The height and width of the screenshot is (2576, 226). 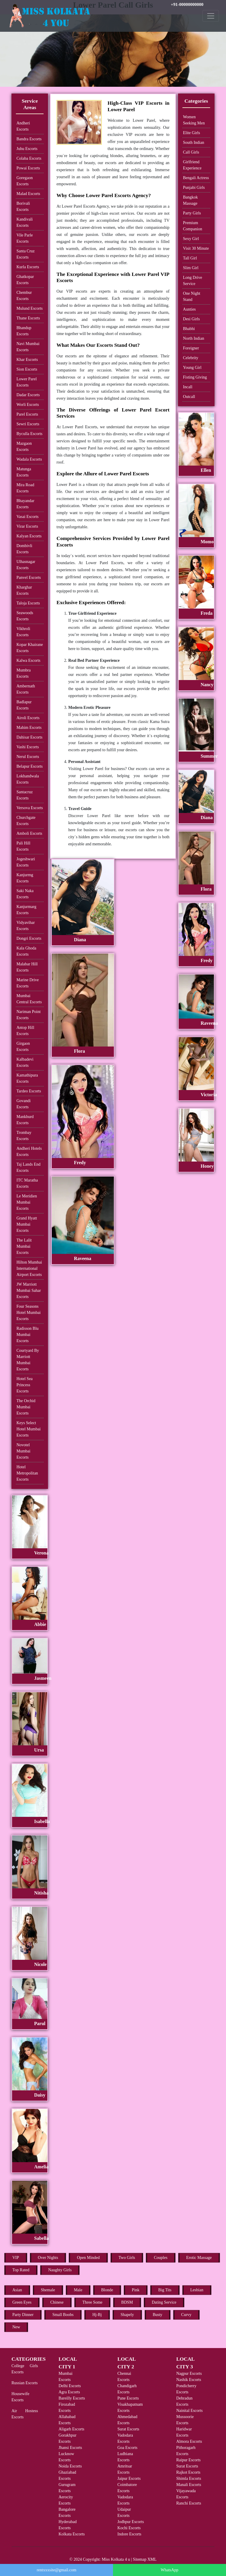 What do you see at coordinates (57, 2570) in the screenshot?
I see `rentxxxsite@gmail.com` at bounding box center [57, 2570].